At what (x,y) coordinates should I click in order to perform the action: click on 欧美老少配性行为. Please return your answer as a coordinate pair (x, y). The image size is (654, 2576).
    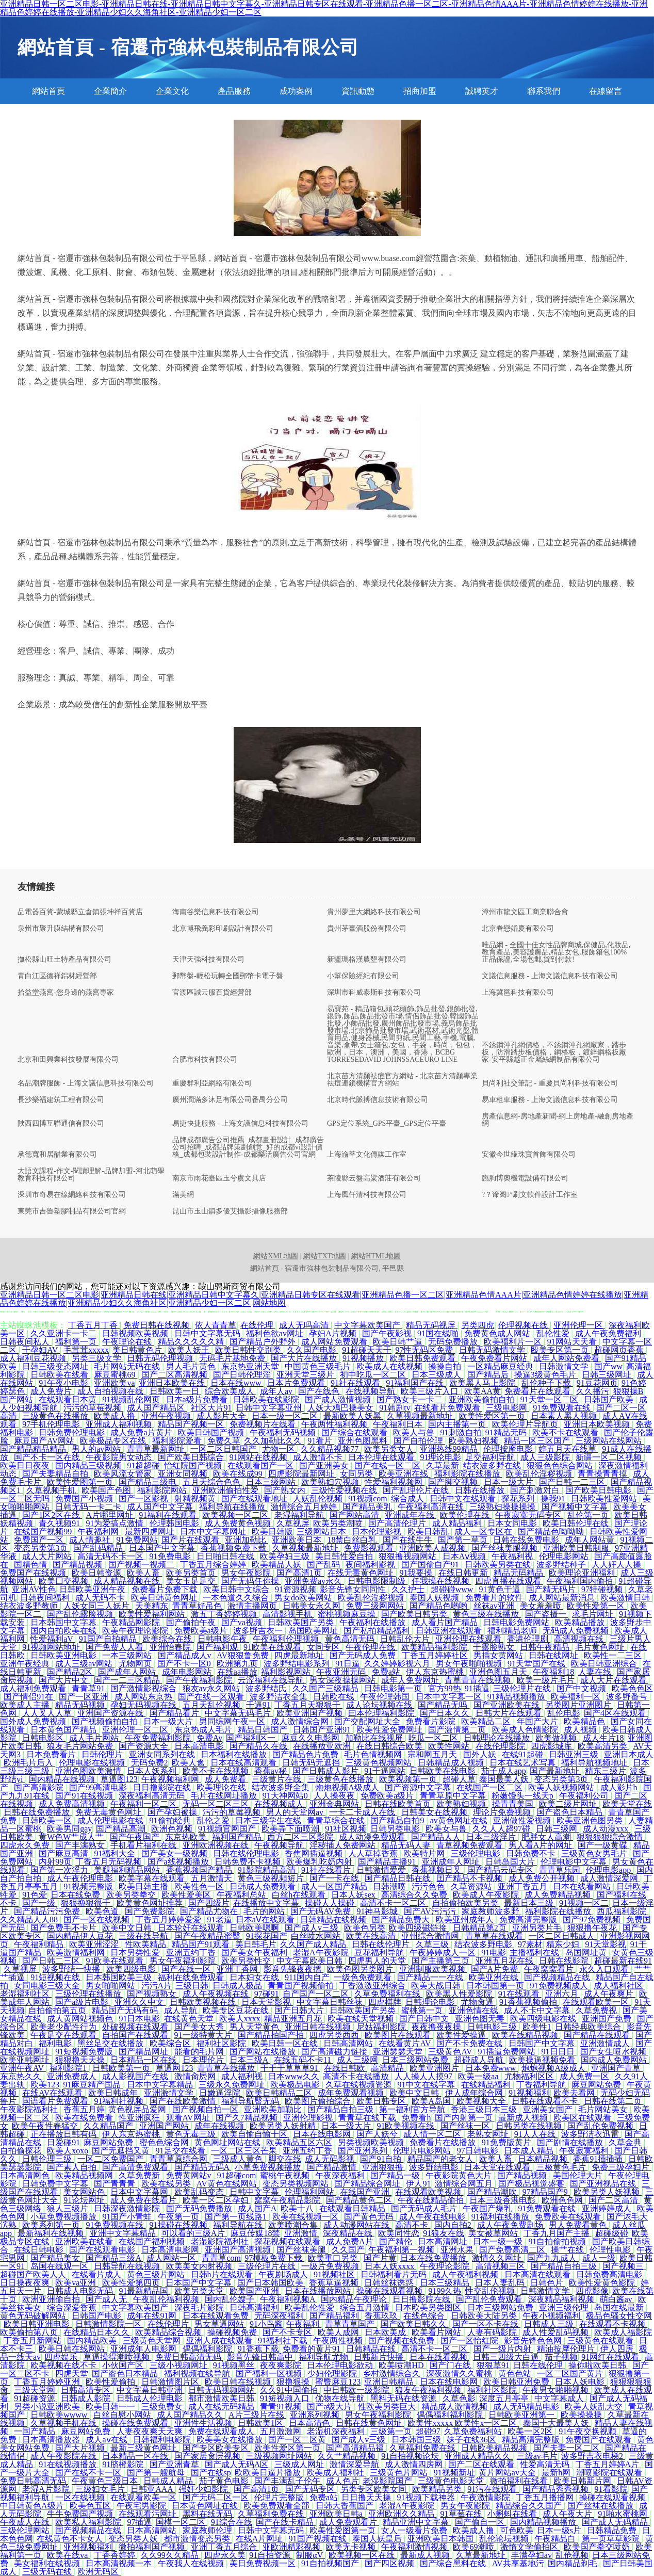
    Looking at the image, I should click on (64, 2026).